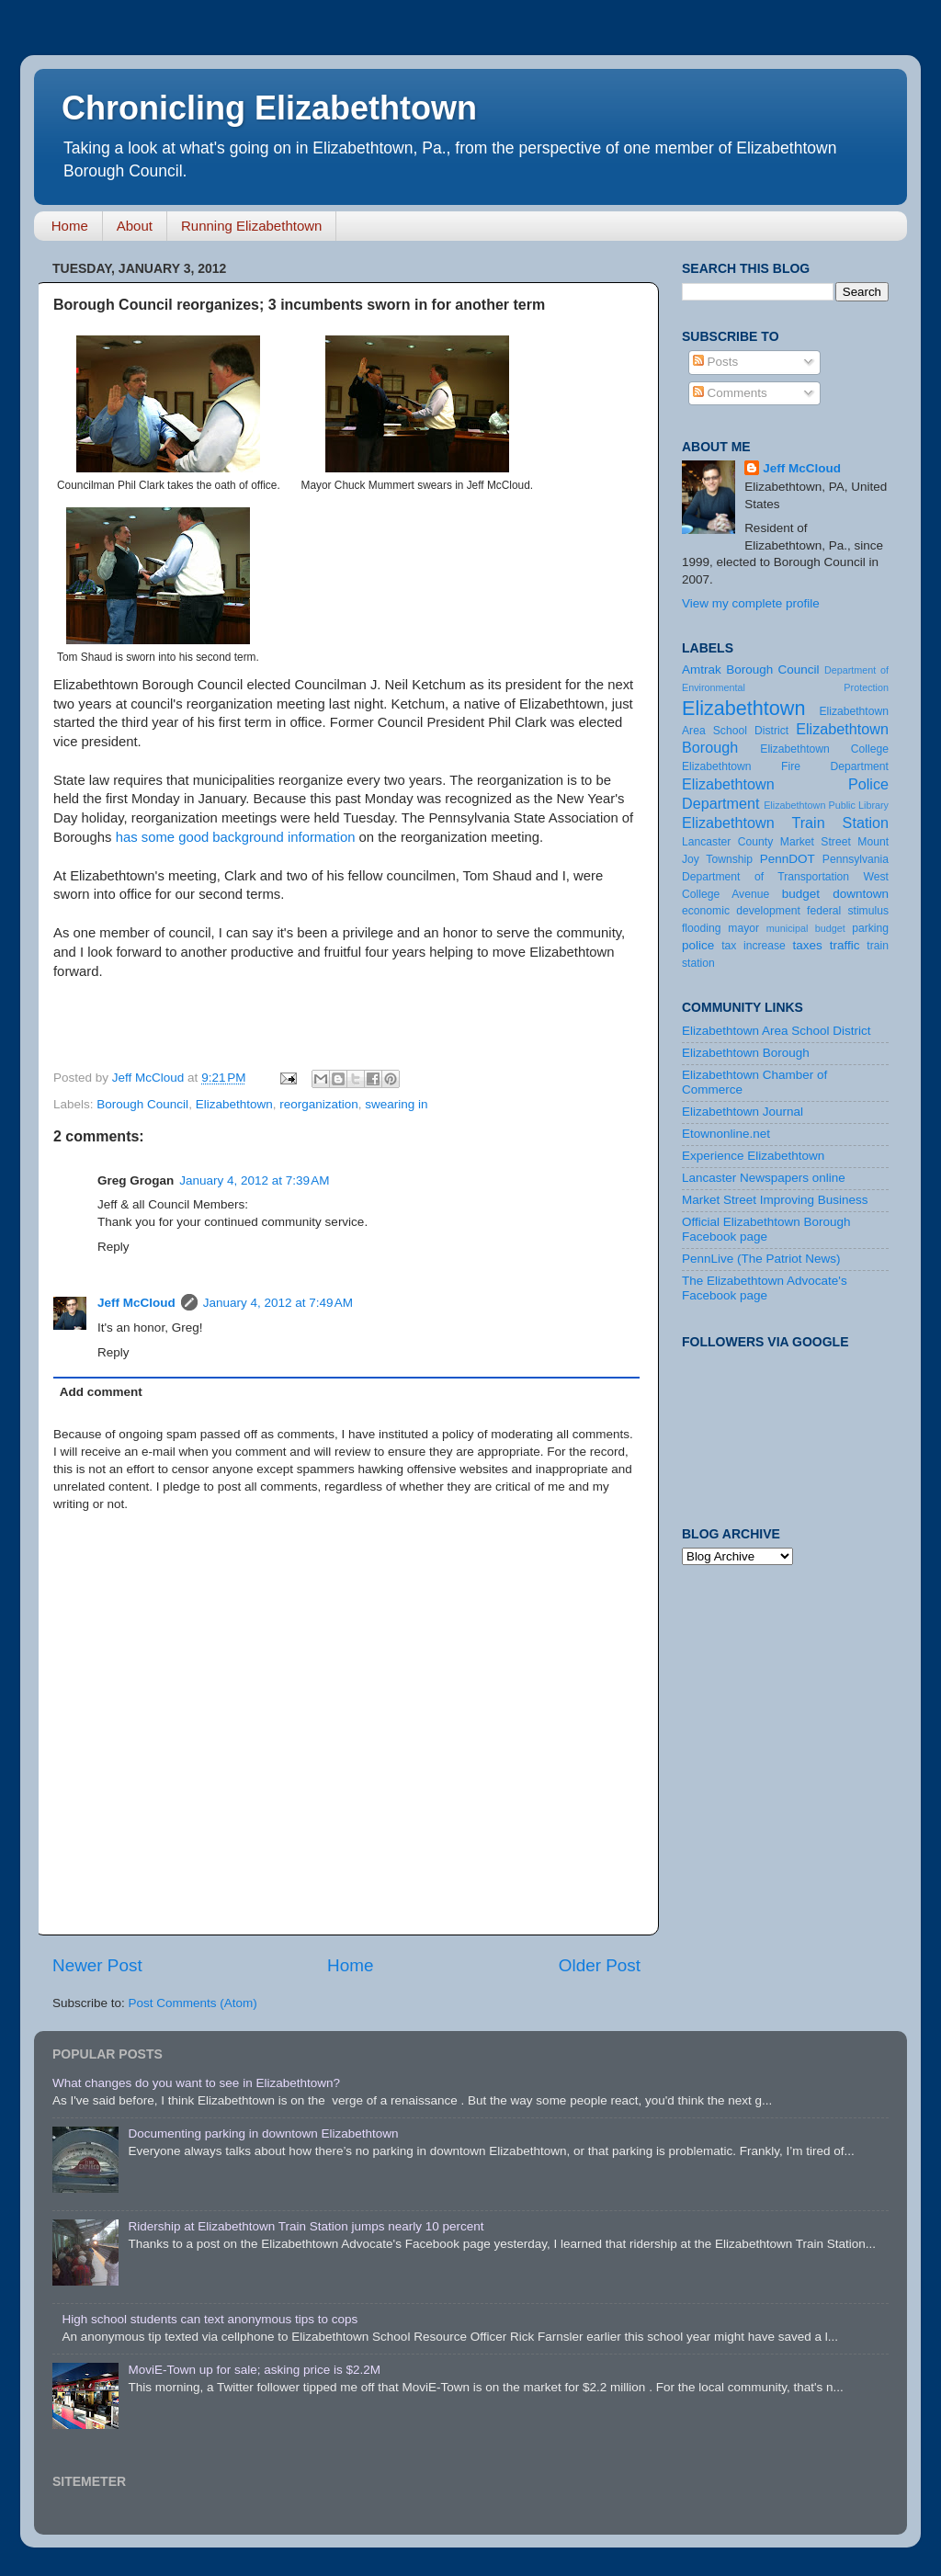 The width and height of the screenshot is (941, 2576). I want to click on Home, so click(69, 225).